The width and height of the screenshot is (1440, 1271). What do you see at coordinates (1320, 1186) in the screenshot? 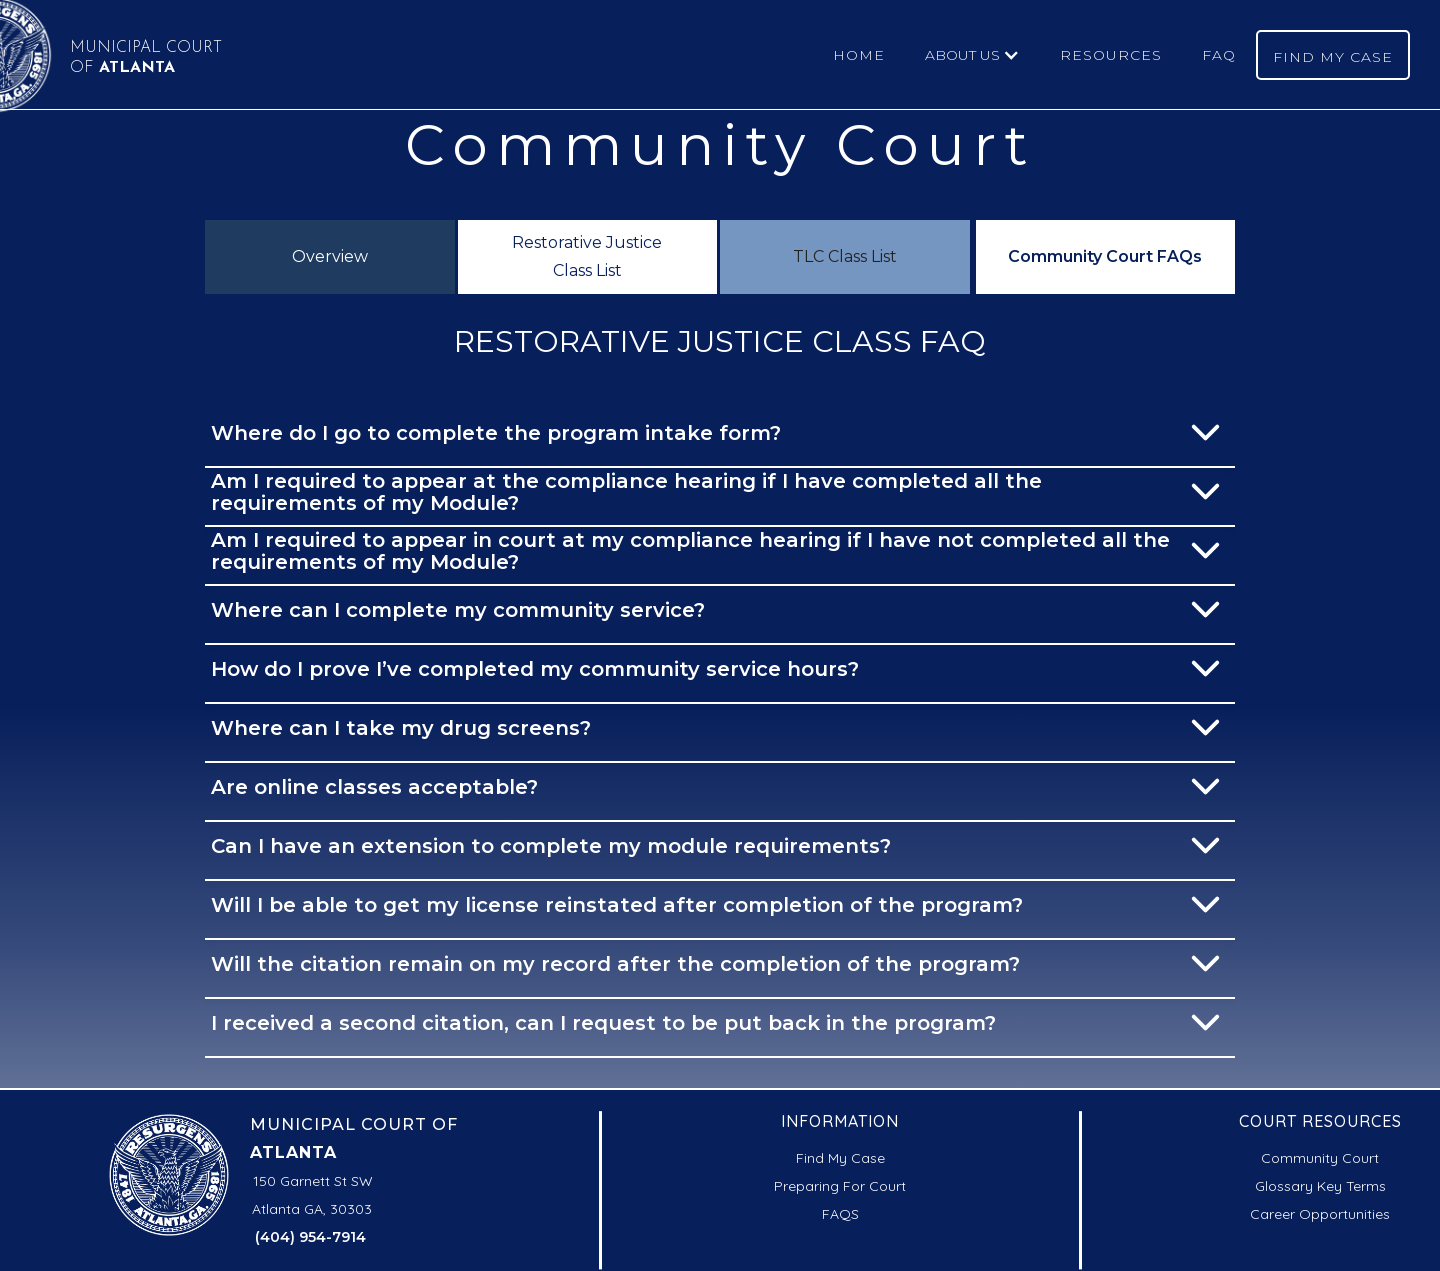
I see `Glossary Key Terms` at bounding box center [1320, 1186].